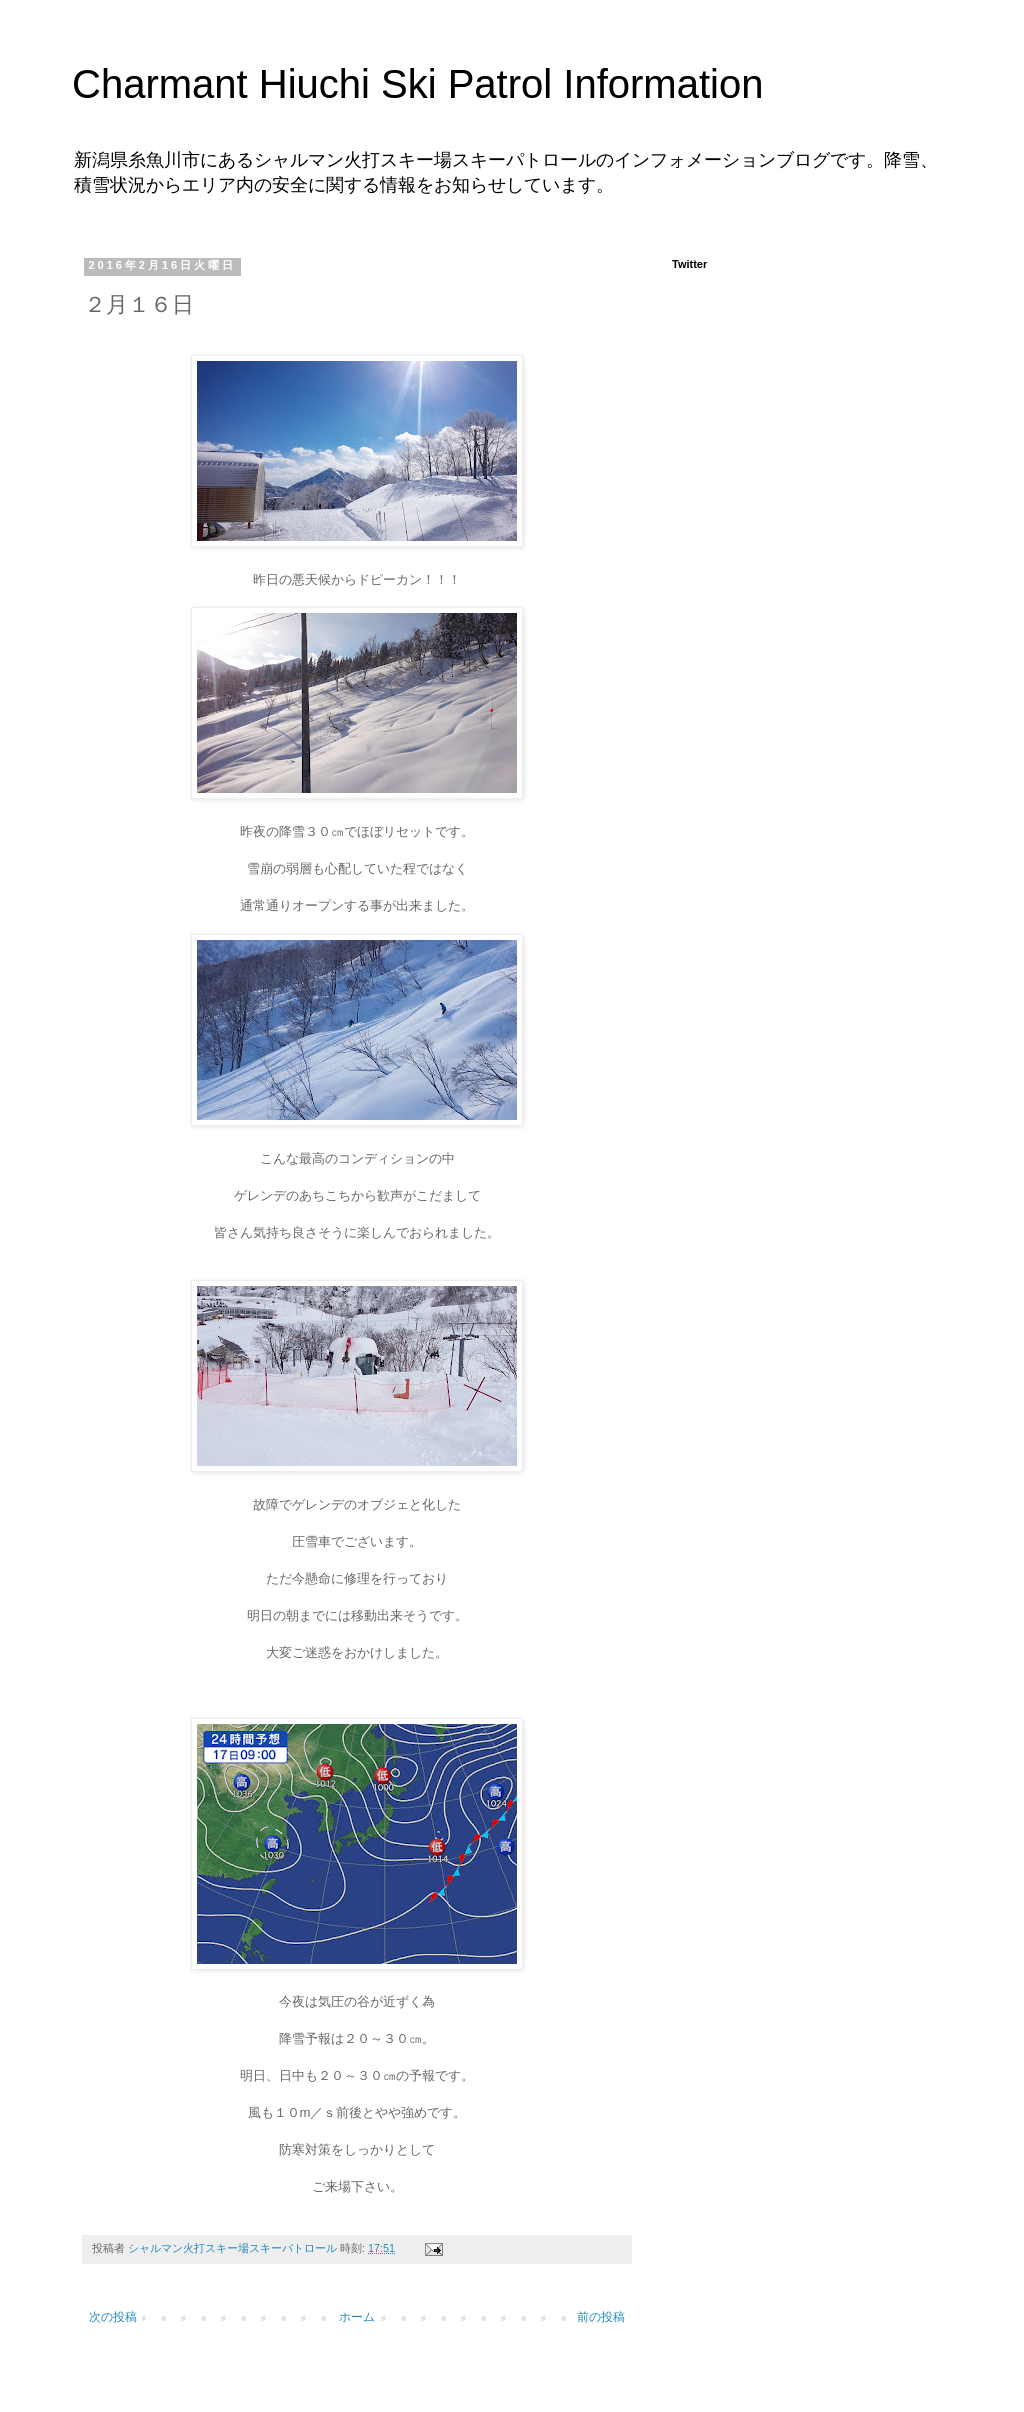 The image size is (1024, 2412). What do you see at coordinates (357, 2317) in the screenshot?
I see `ホーム` at bounding box center [357, 2317].